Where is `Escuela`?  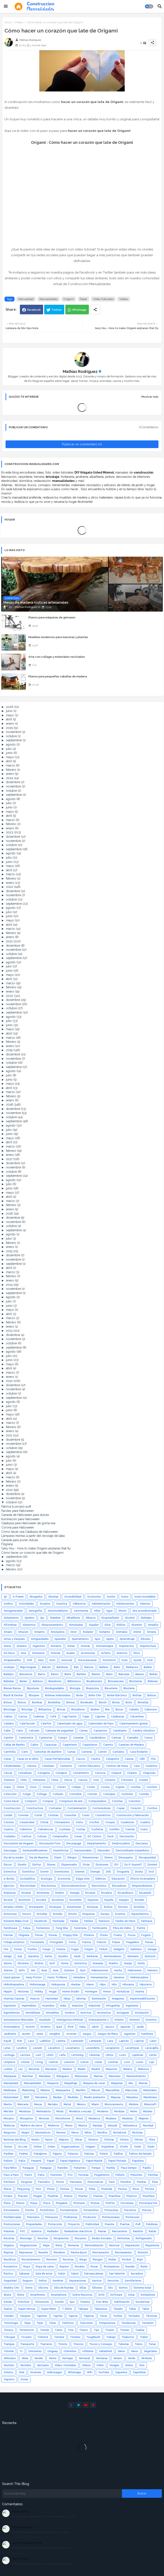 Escuela is located at coordinates (41, 1899).